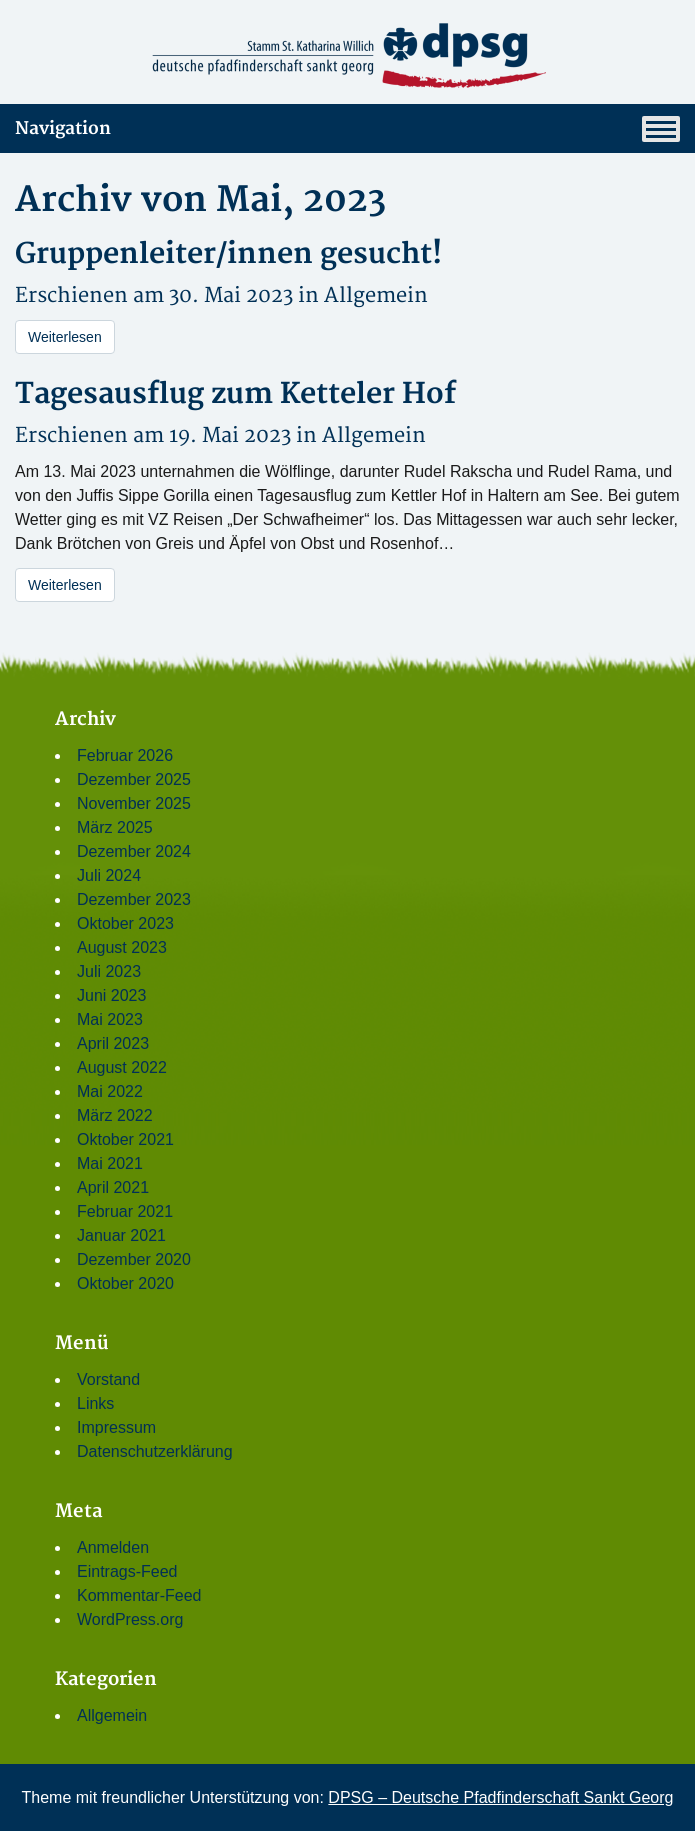 The image size is (695, 1831). I want to click on Links, so click(95, 1403).